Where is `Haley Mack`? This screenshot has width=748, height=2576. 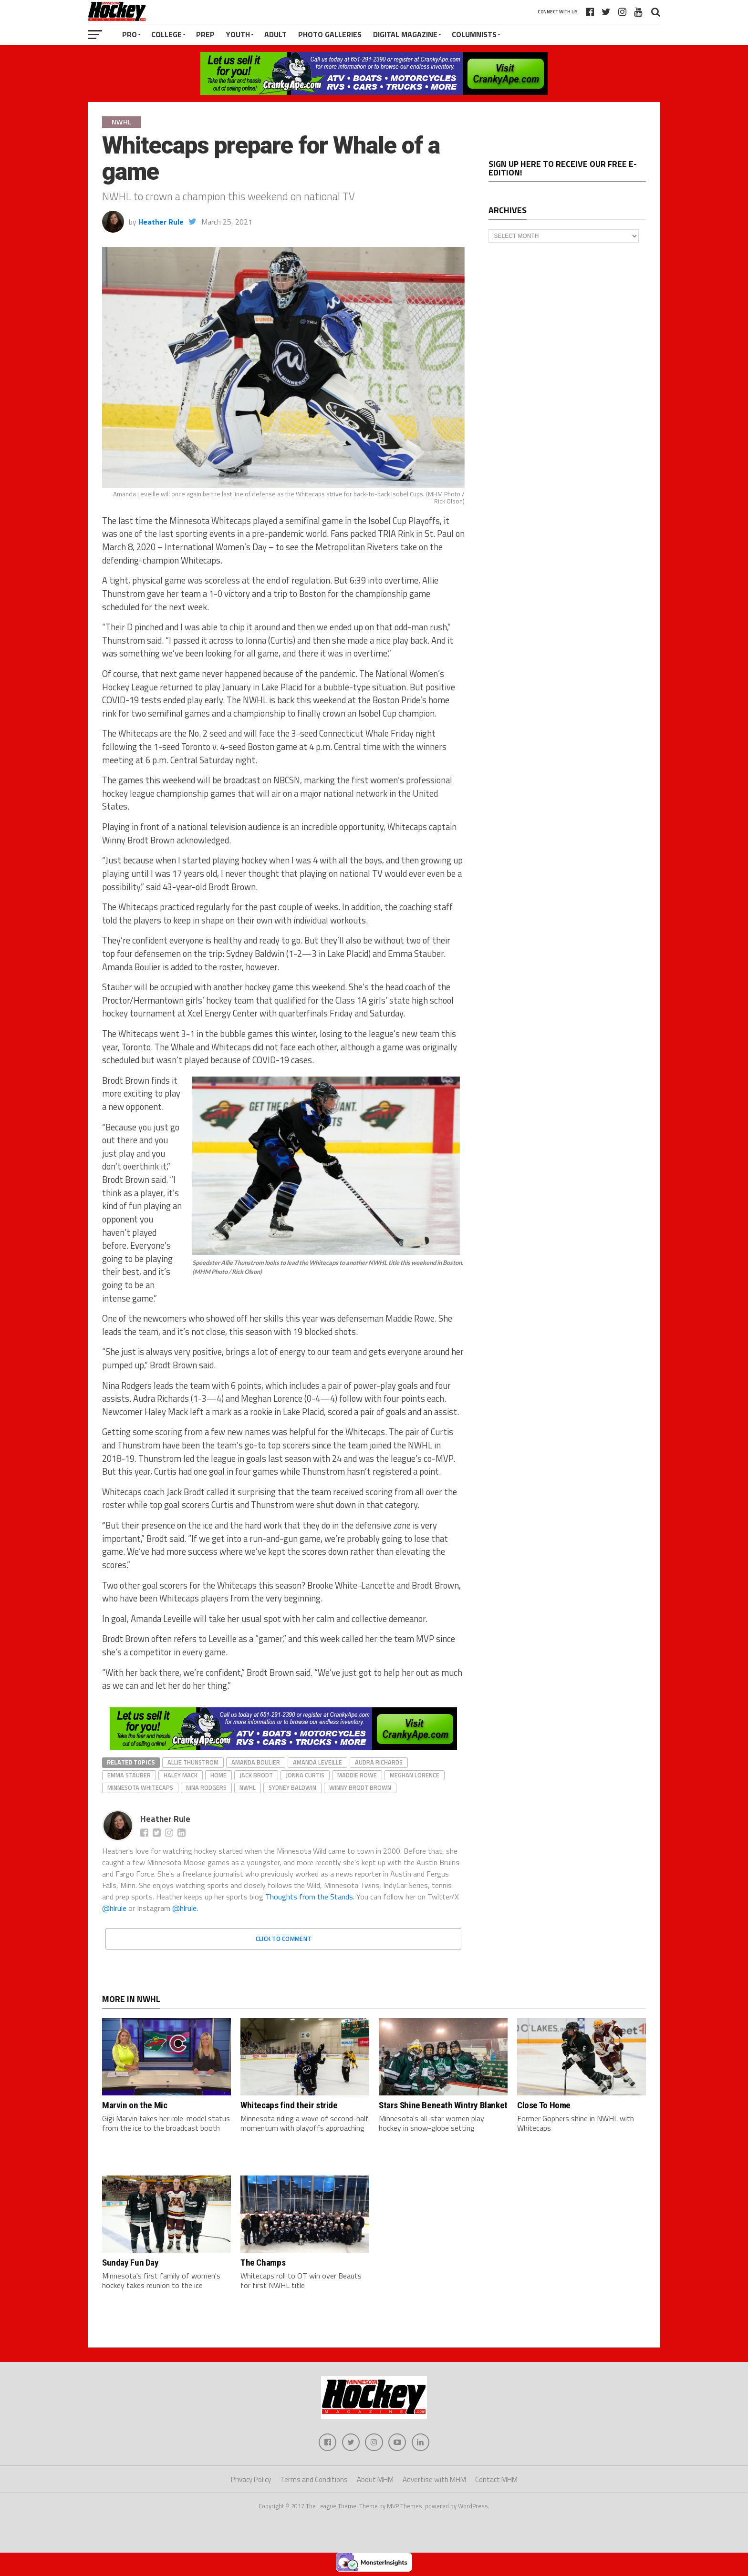
Haley Mack is located at coordinates (180, 1775).